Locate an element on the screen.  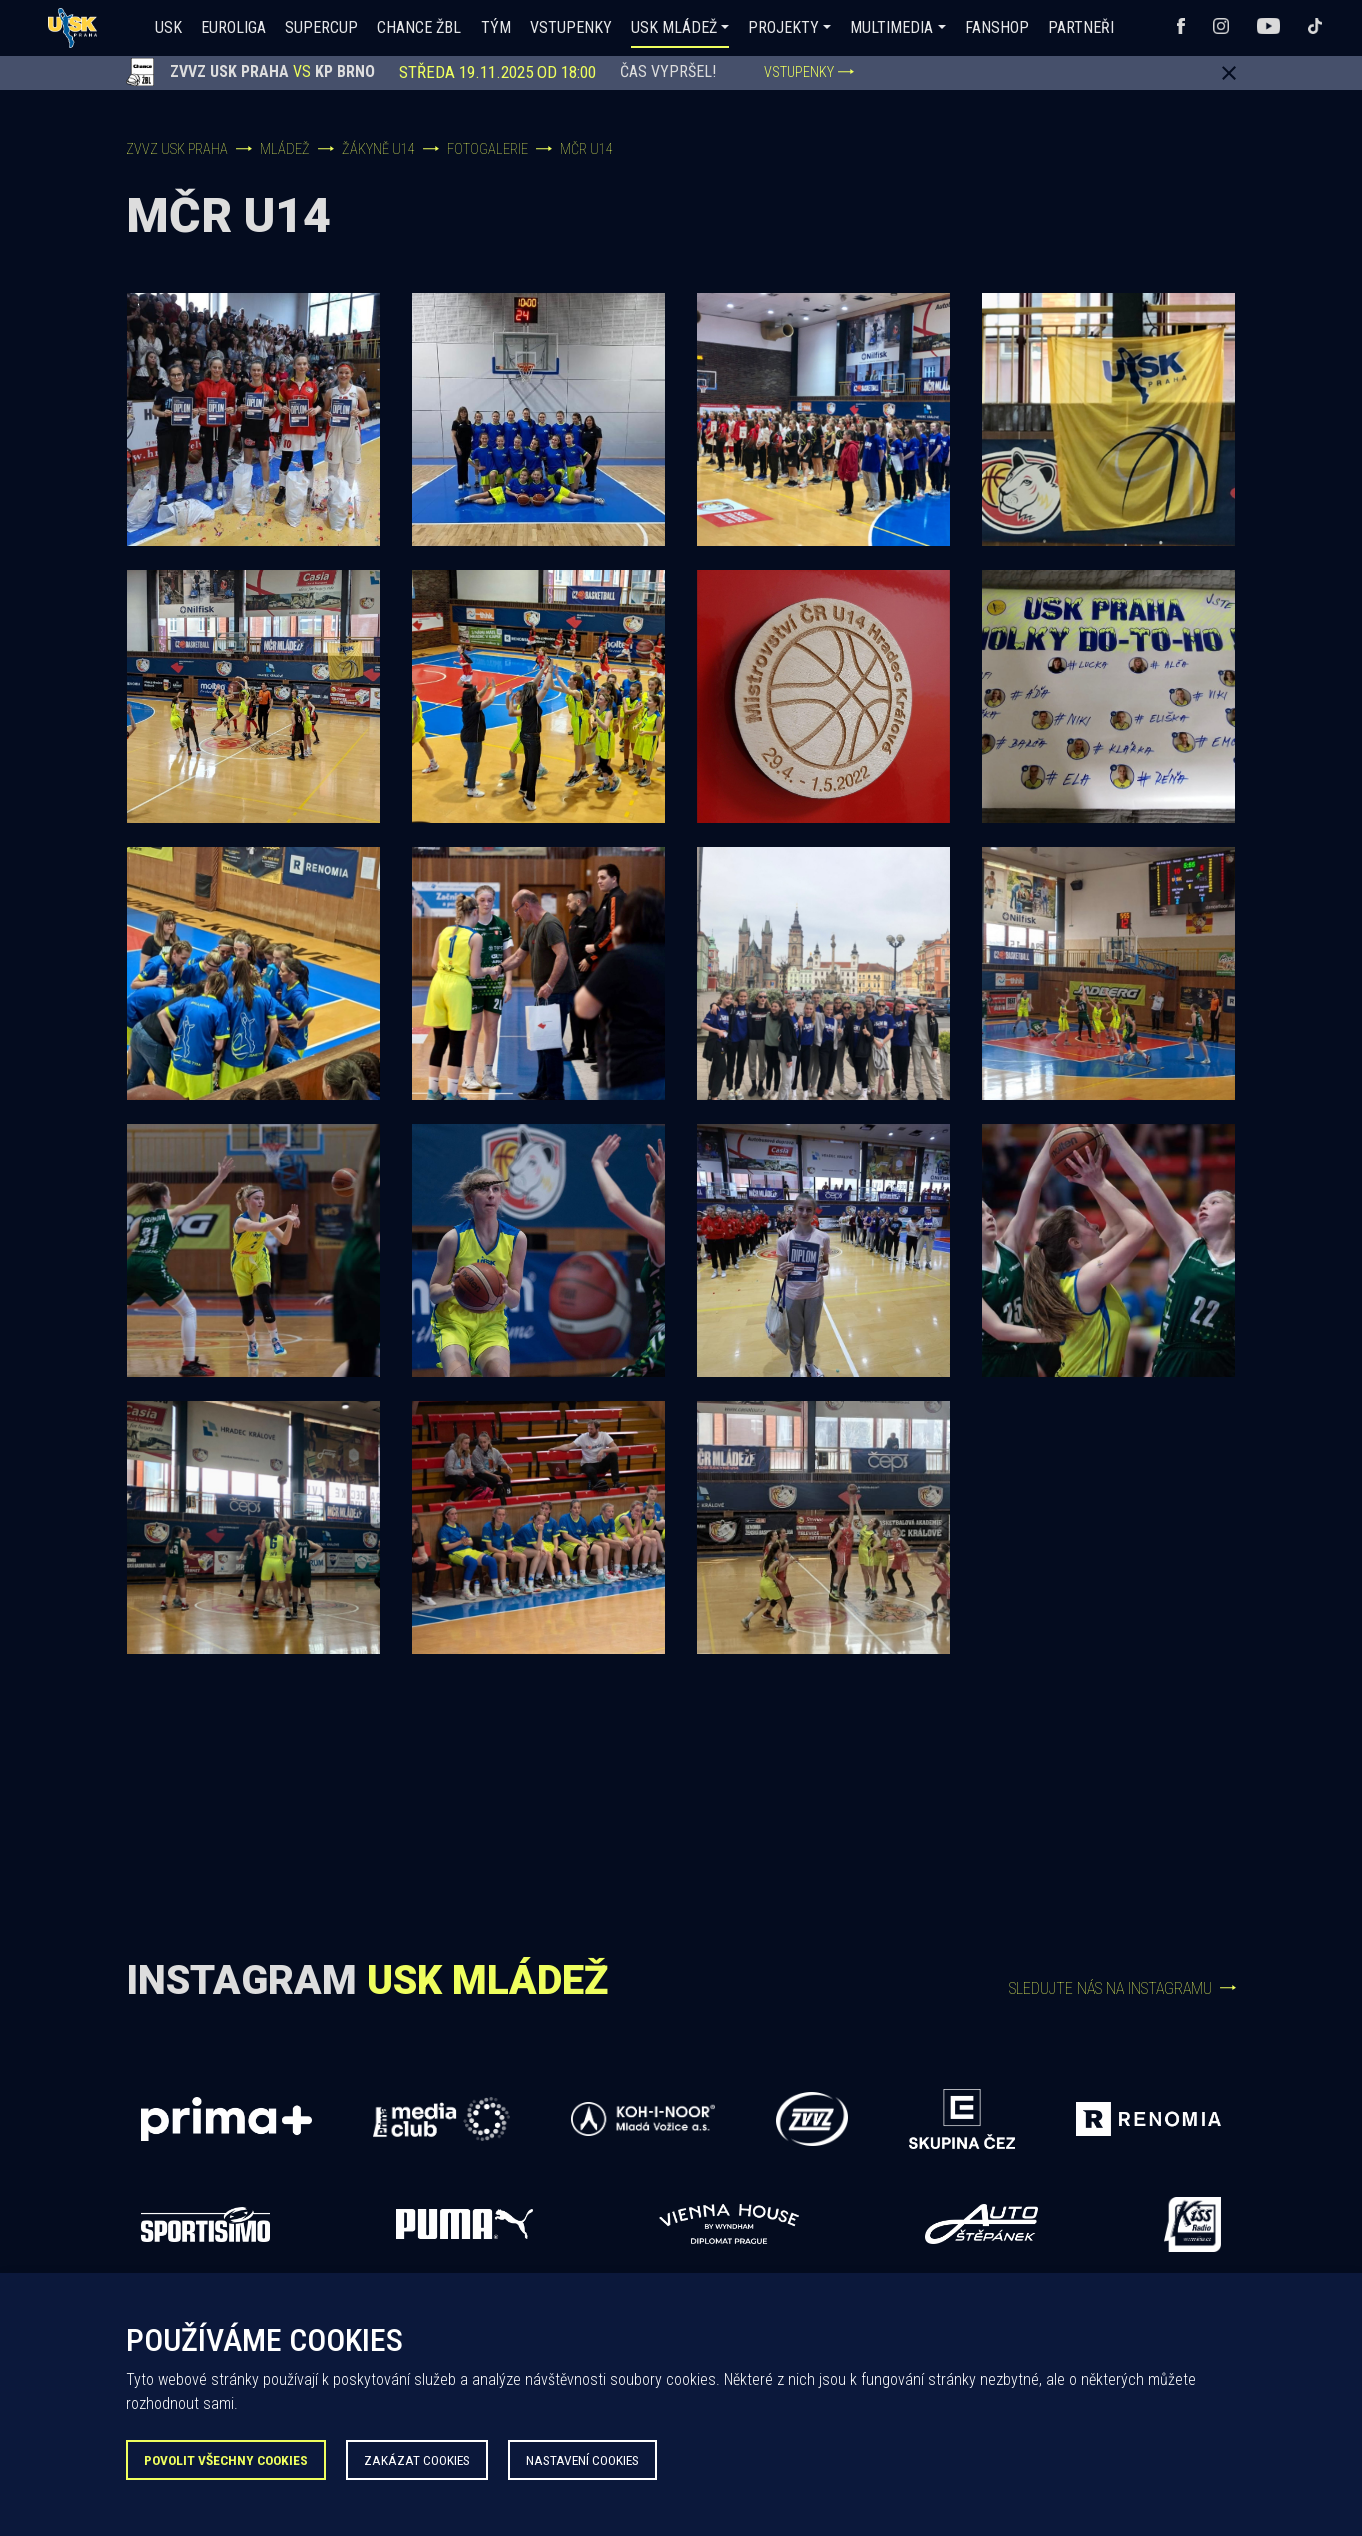
Partneři is located at coordinates (1081, 27).